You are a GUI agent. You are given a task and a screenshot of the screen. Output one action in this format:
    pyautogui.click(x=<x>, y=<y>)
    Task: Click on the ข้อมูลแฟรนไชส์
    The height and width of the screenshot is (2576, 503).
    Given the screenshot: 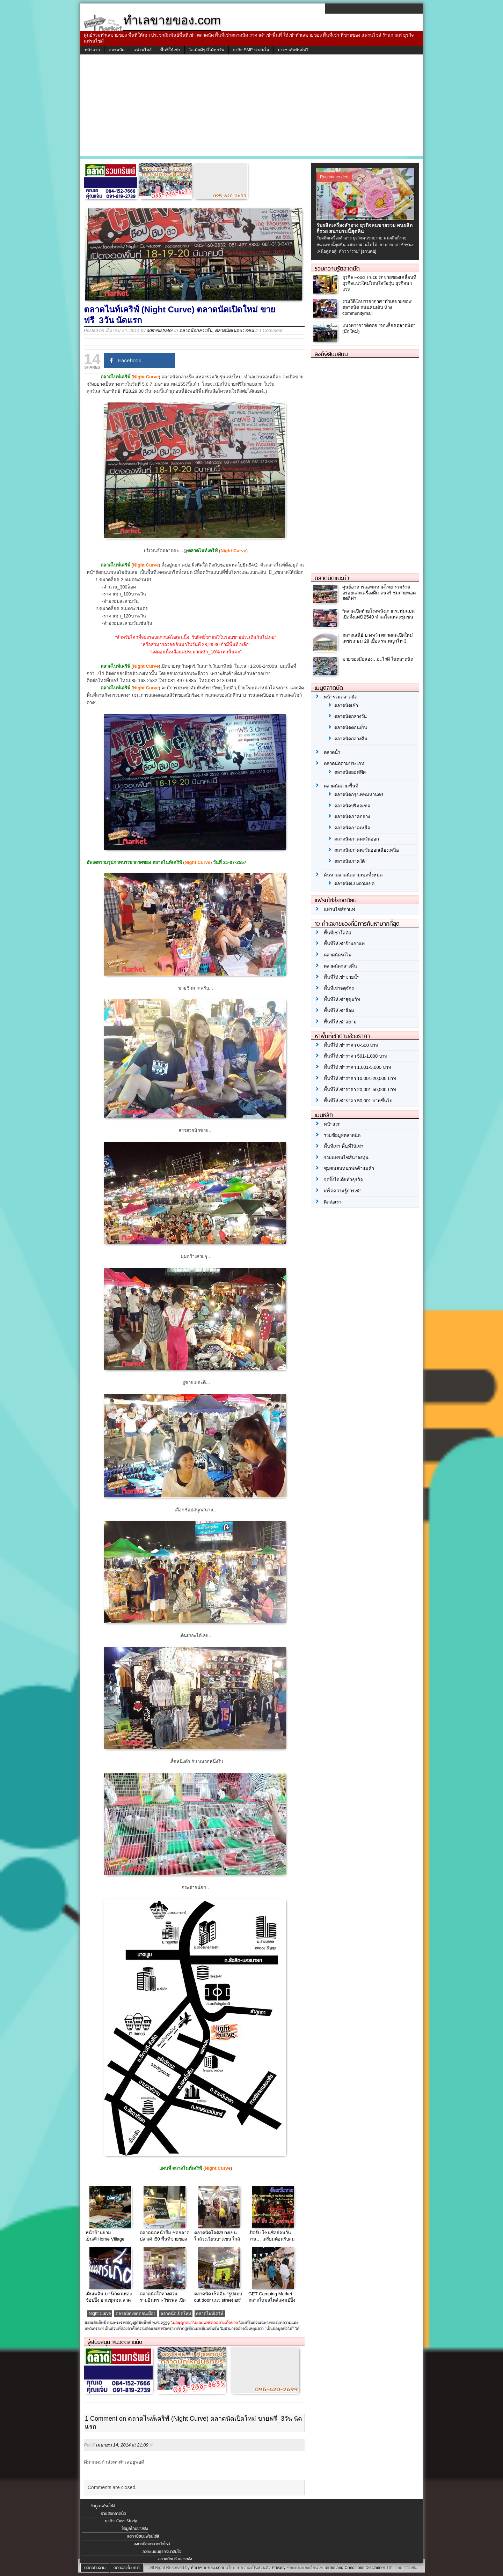 What is the action you would take?
    pyautogui.click(x=102, y=2505)
    